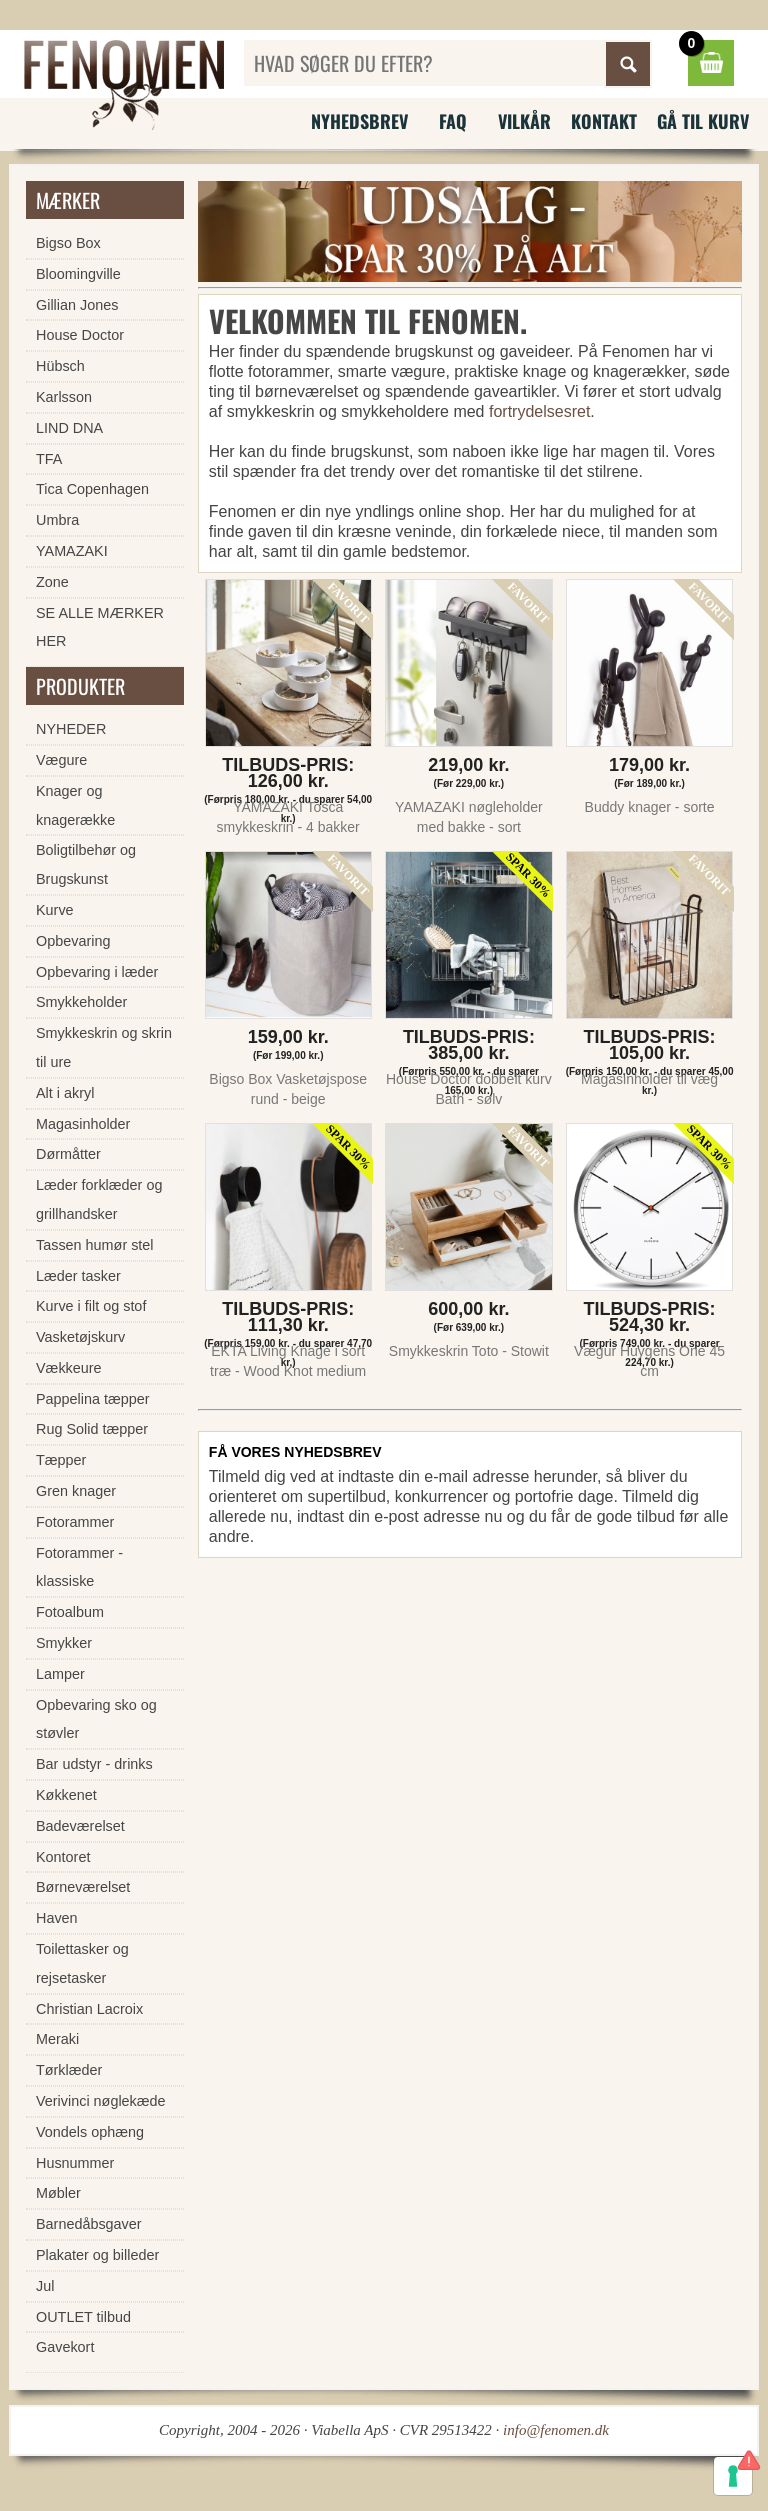 Image resolution: width=768 pixels, height=2511 pixels. What do you see at coordinates (91, 1306) in the screenshot?
I see `Kurve i filt og stof` at bounding box center [91, 1306].